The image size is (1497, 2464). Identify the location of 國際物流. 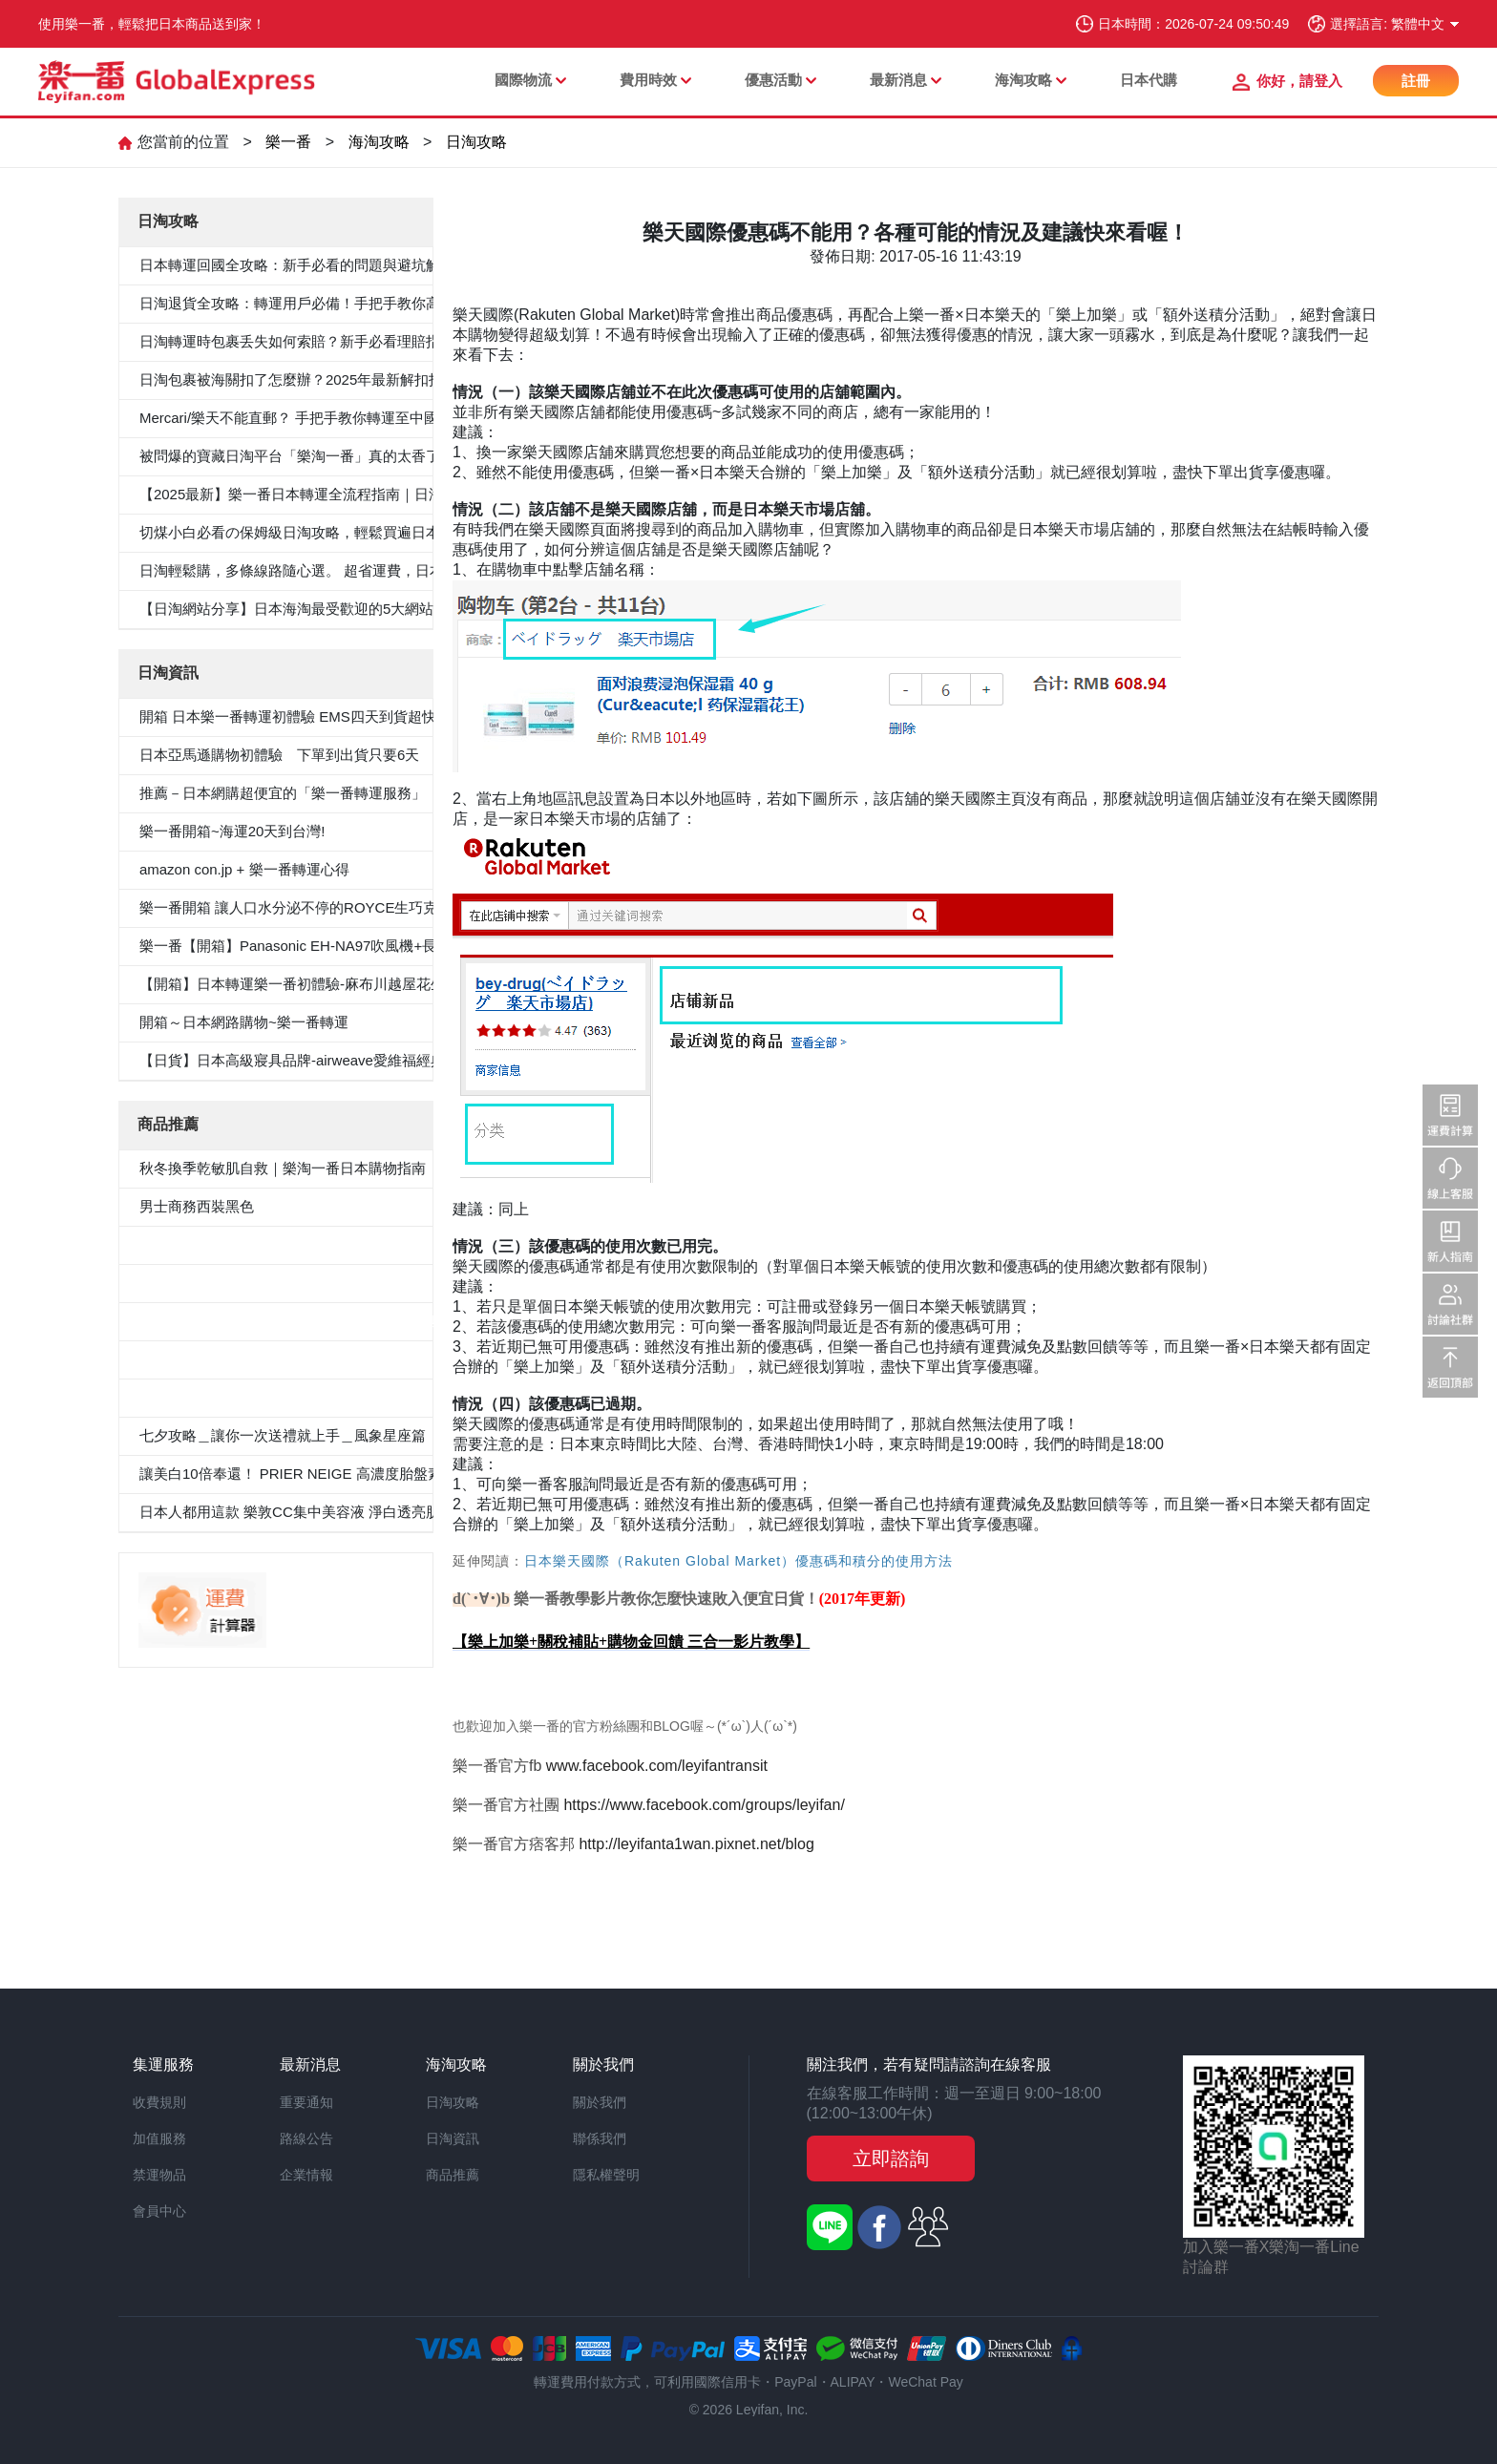
(523, 80).